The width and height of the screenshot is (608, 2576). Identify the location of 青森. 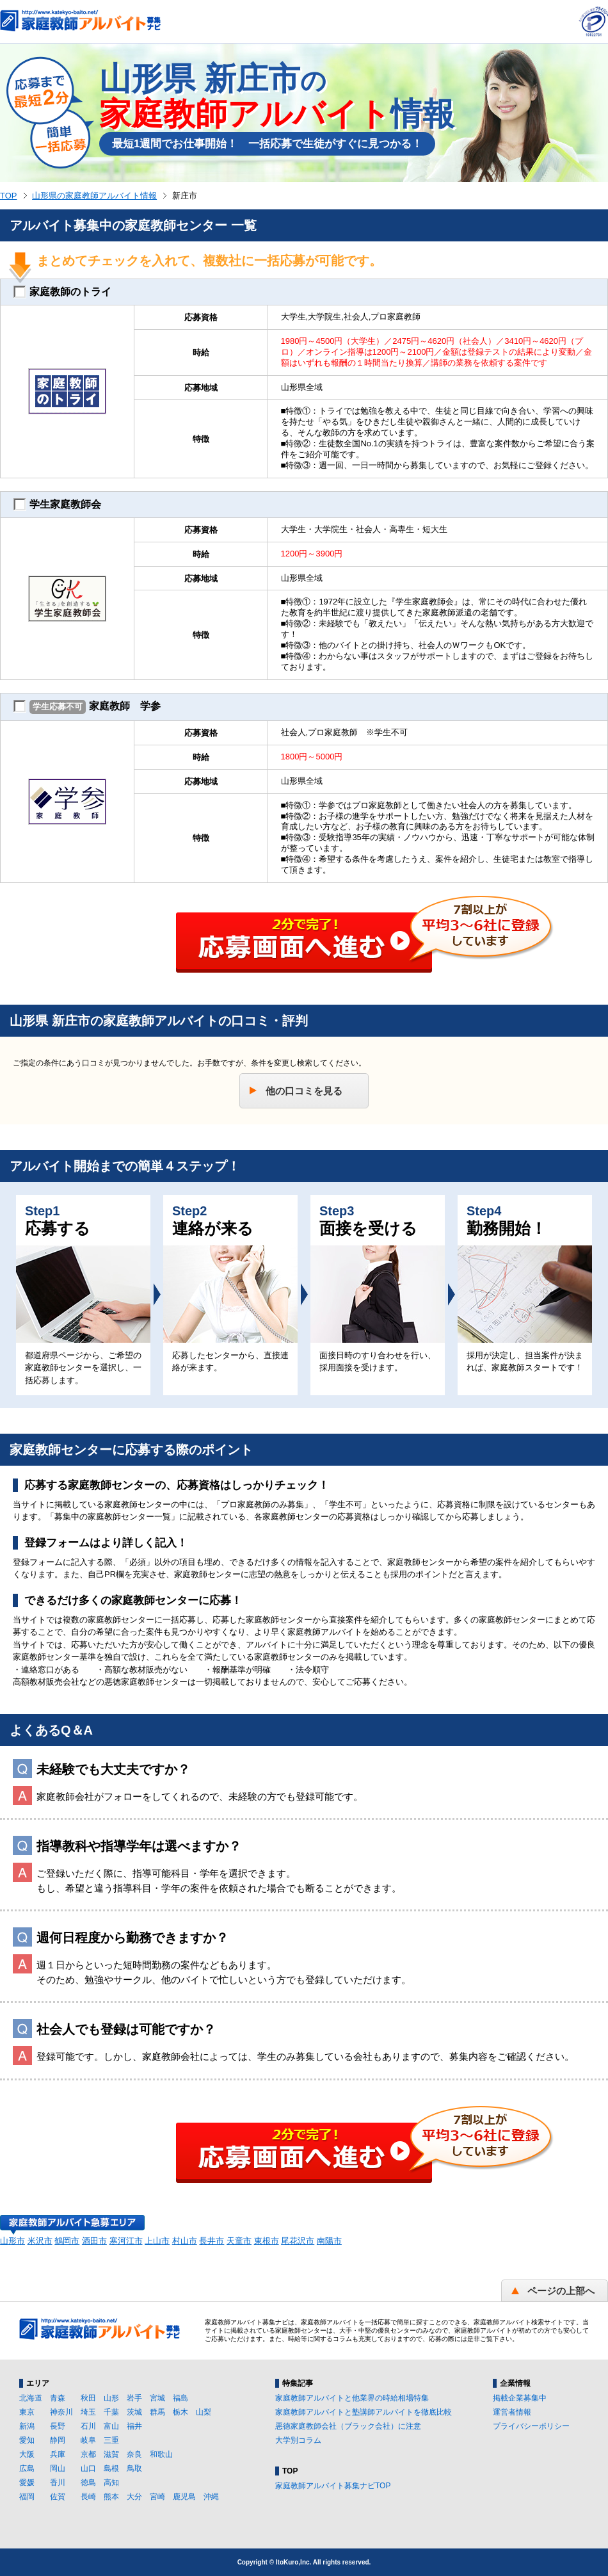
(57, 2398).